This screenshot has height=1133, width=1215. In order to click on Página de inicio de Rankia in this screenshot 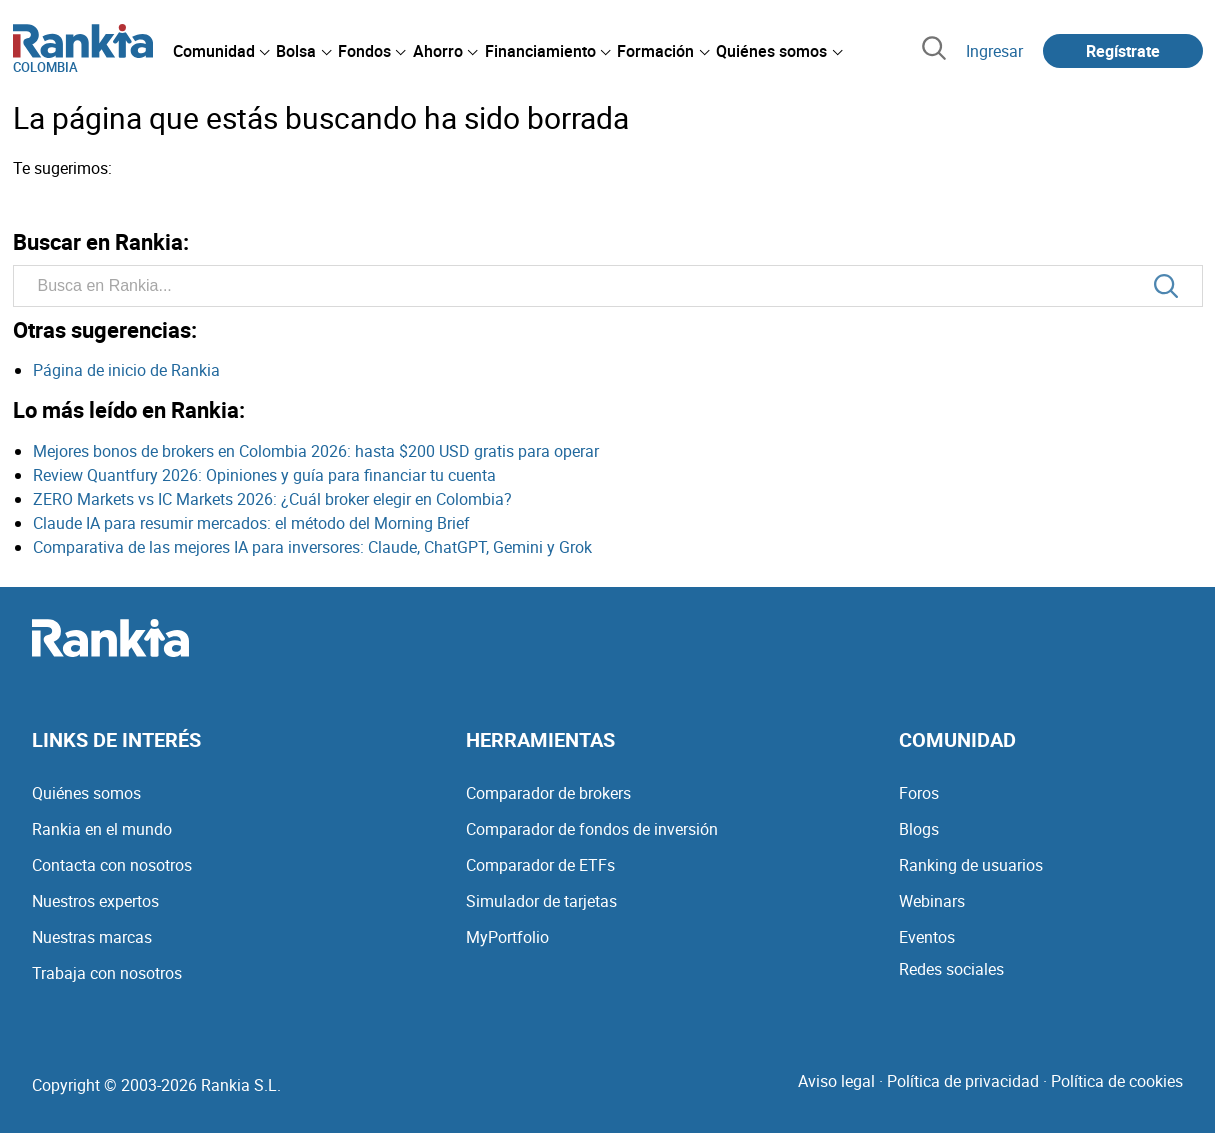, I will do `click(126, 370)`.